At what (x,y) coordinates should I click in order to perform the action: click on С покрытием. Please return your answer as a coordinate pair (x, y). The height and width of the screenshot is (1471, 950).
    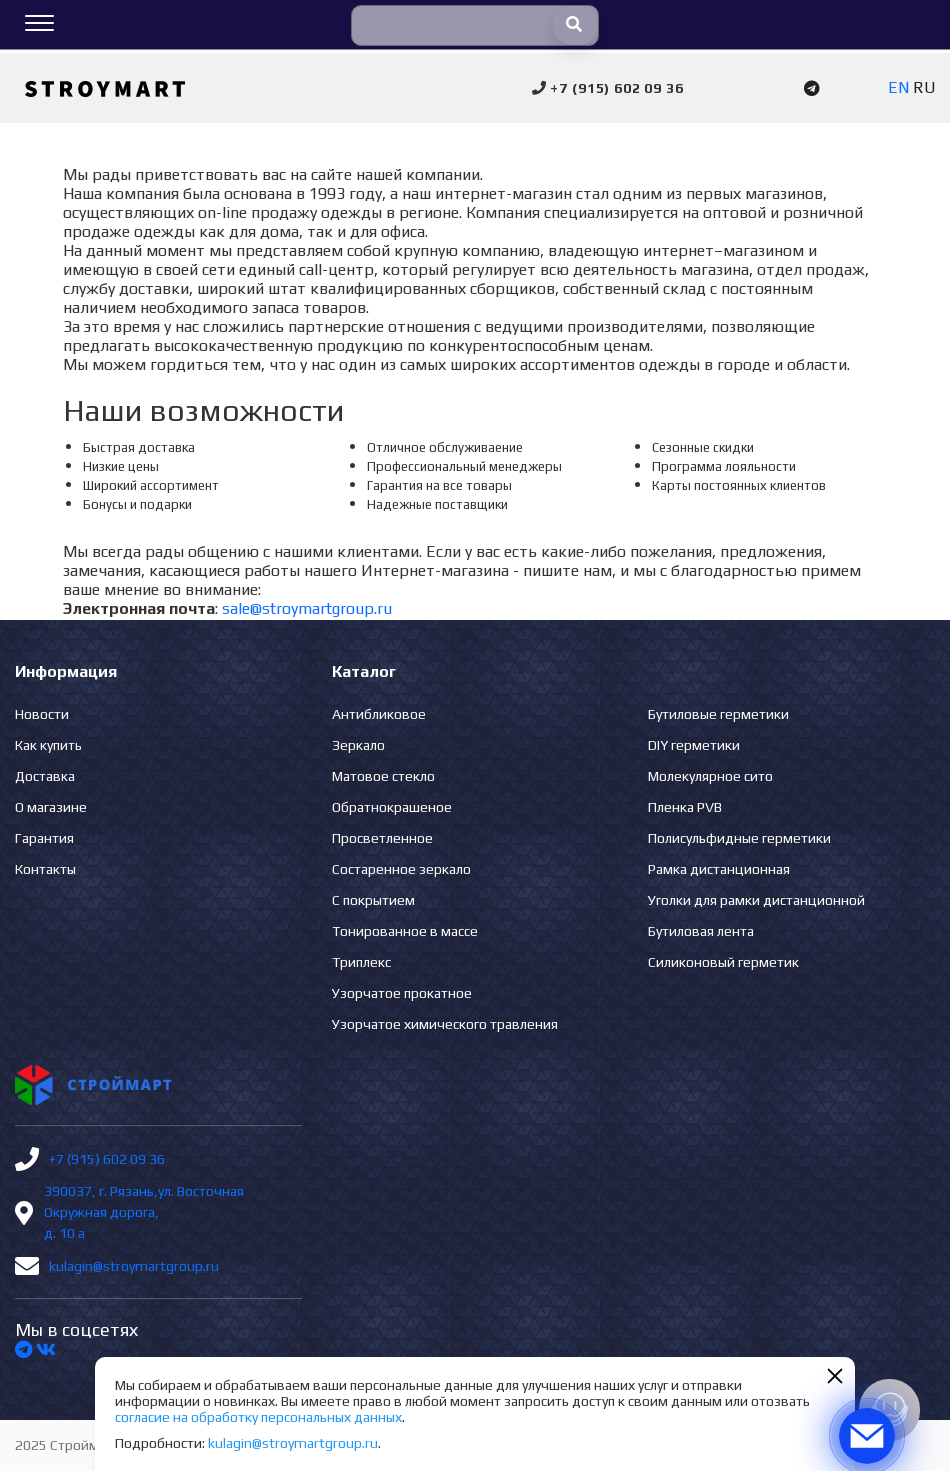
    Looking at the image, I should click on (373, 900).